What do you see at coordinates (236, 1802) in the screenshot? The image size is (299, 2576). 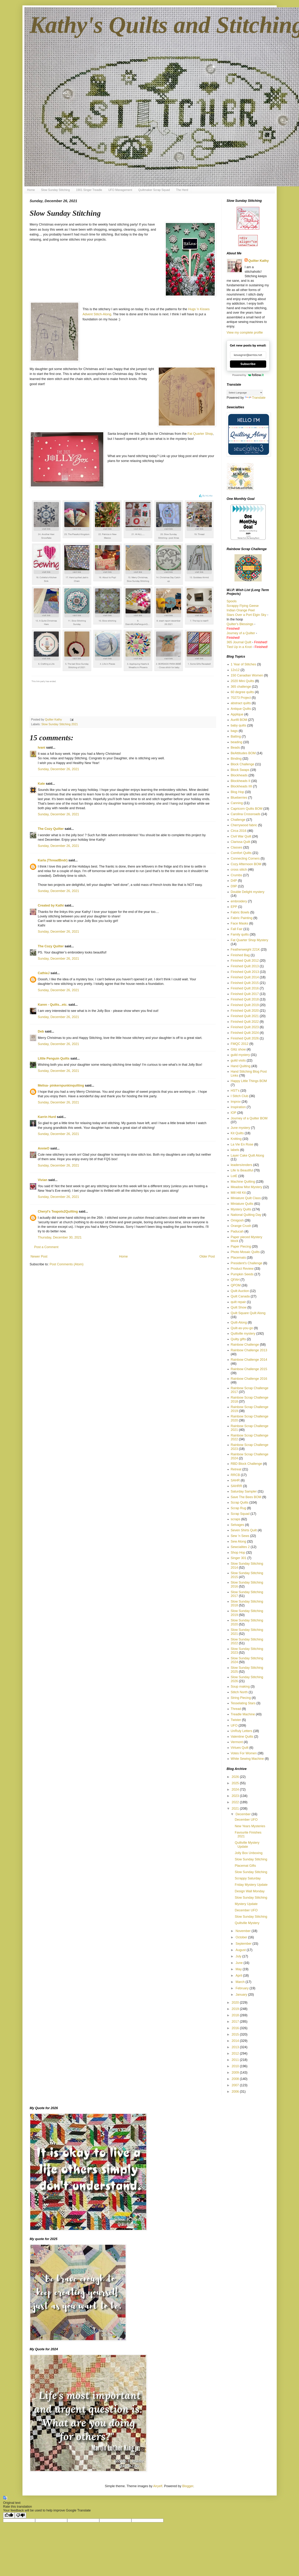 I see `2022` at bounding box center [236, 1802].